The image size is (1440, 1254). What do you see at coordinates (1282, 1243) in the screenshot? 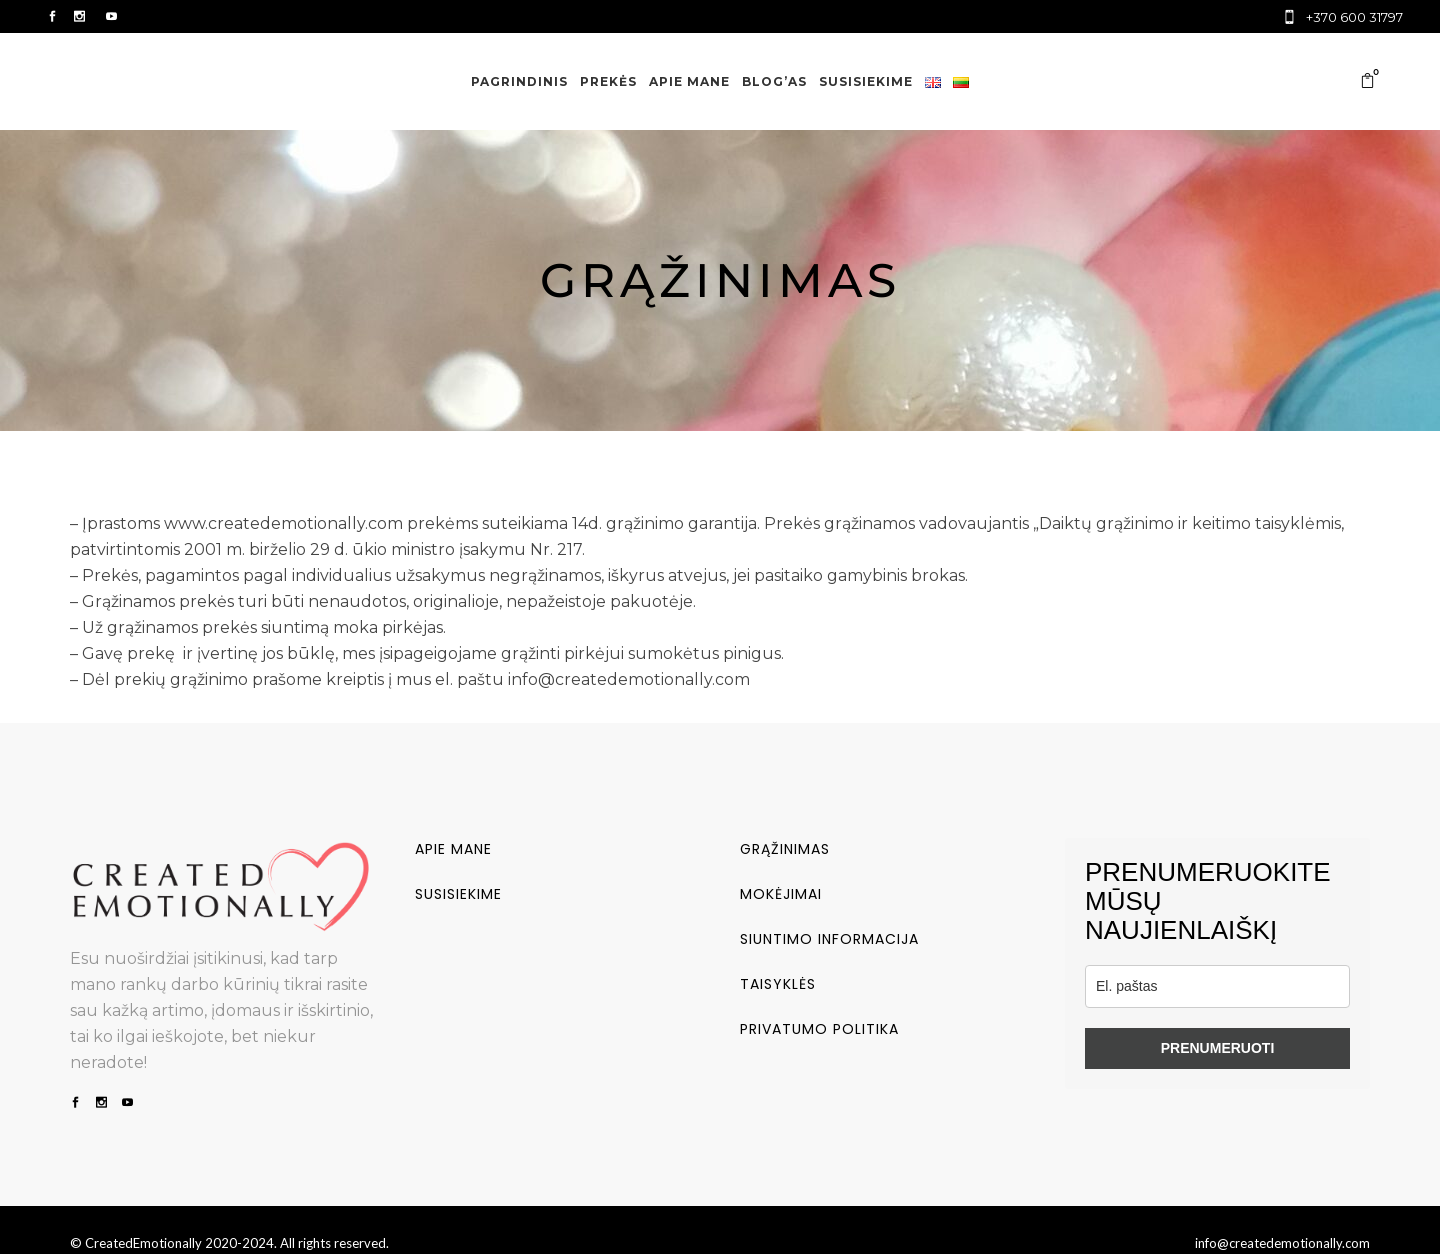
I see `info@createdemotionally.com` at bounding box center [1282, 1243].